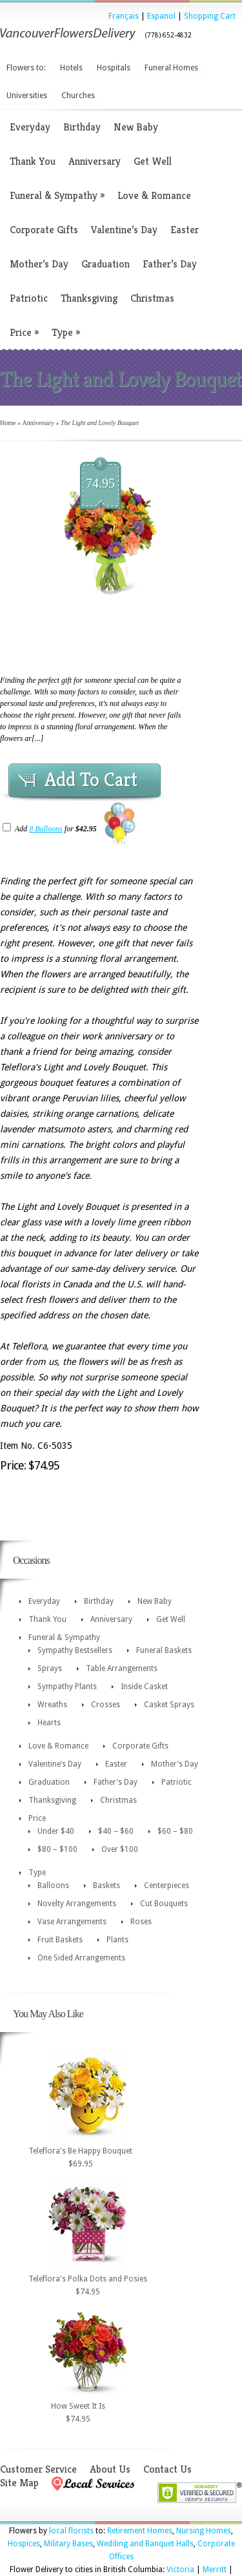 This screenshot has height=2576, width=242. Describe the element at coordinates (105, 1704) in the screenshot. I see `Crosses` at that location.